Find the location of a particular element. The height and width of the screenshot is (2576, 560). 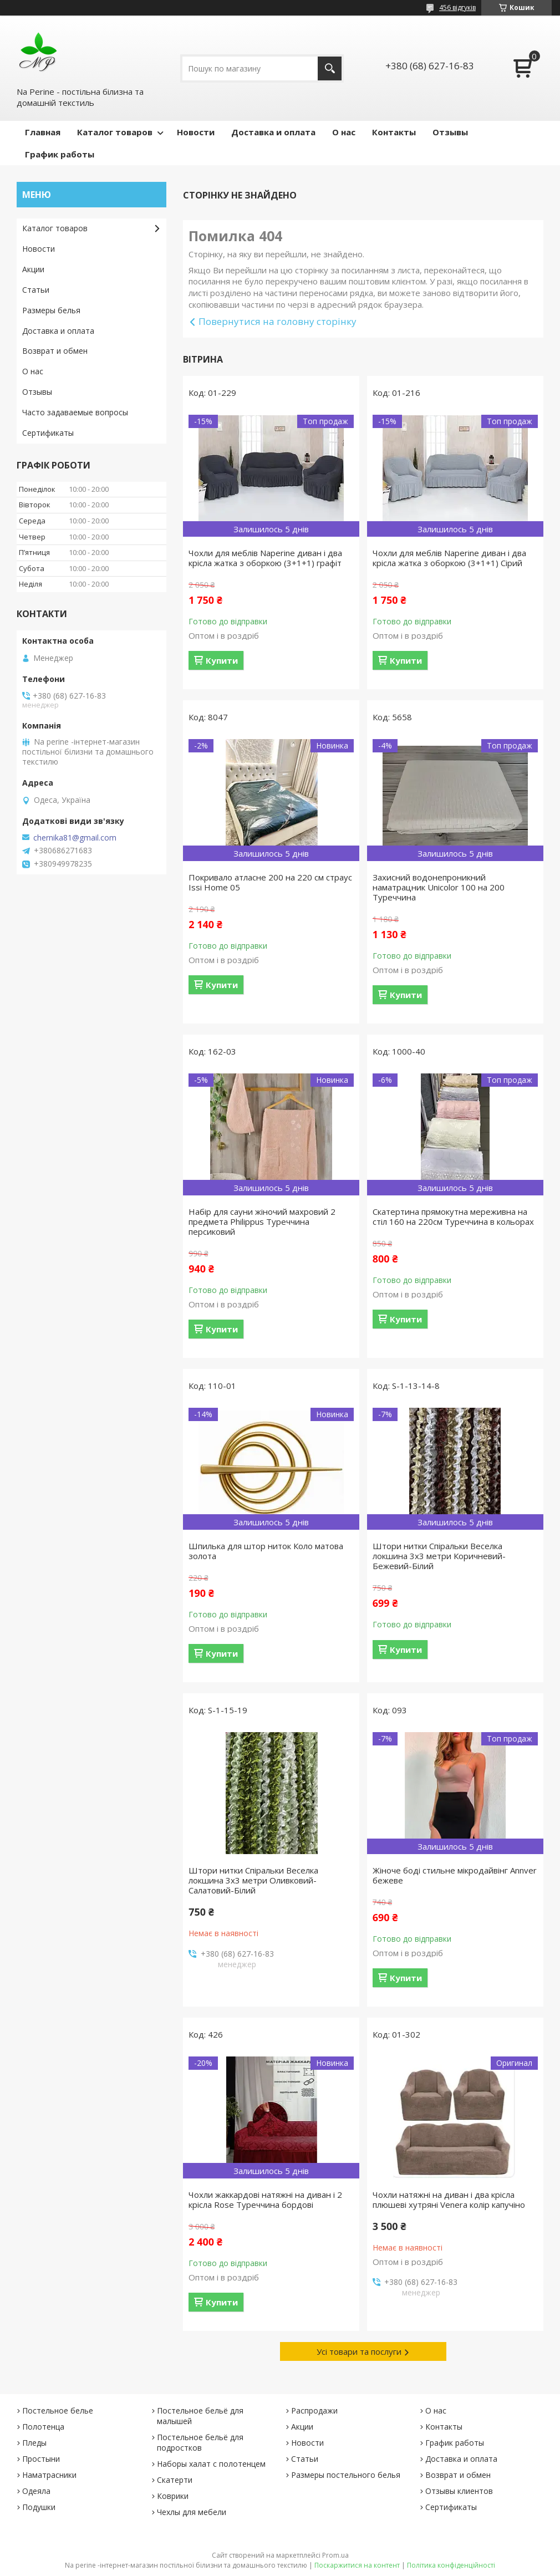

Усі товари та послуги is located at coordinates (359, 2351).